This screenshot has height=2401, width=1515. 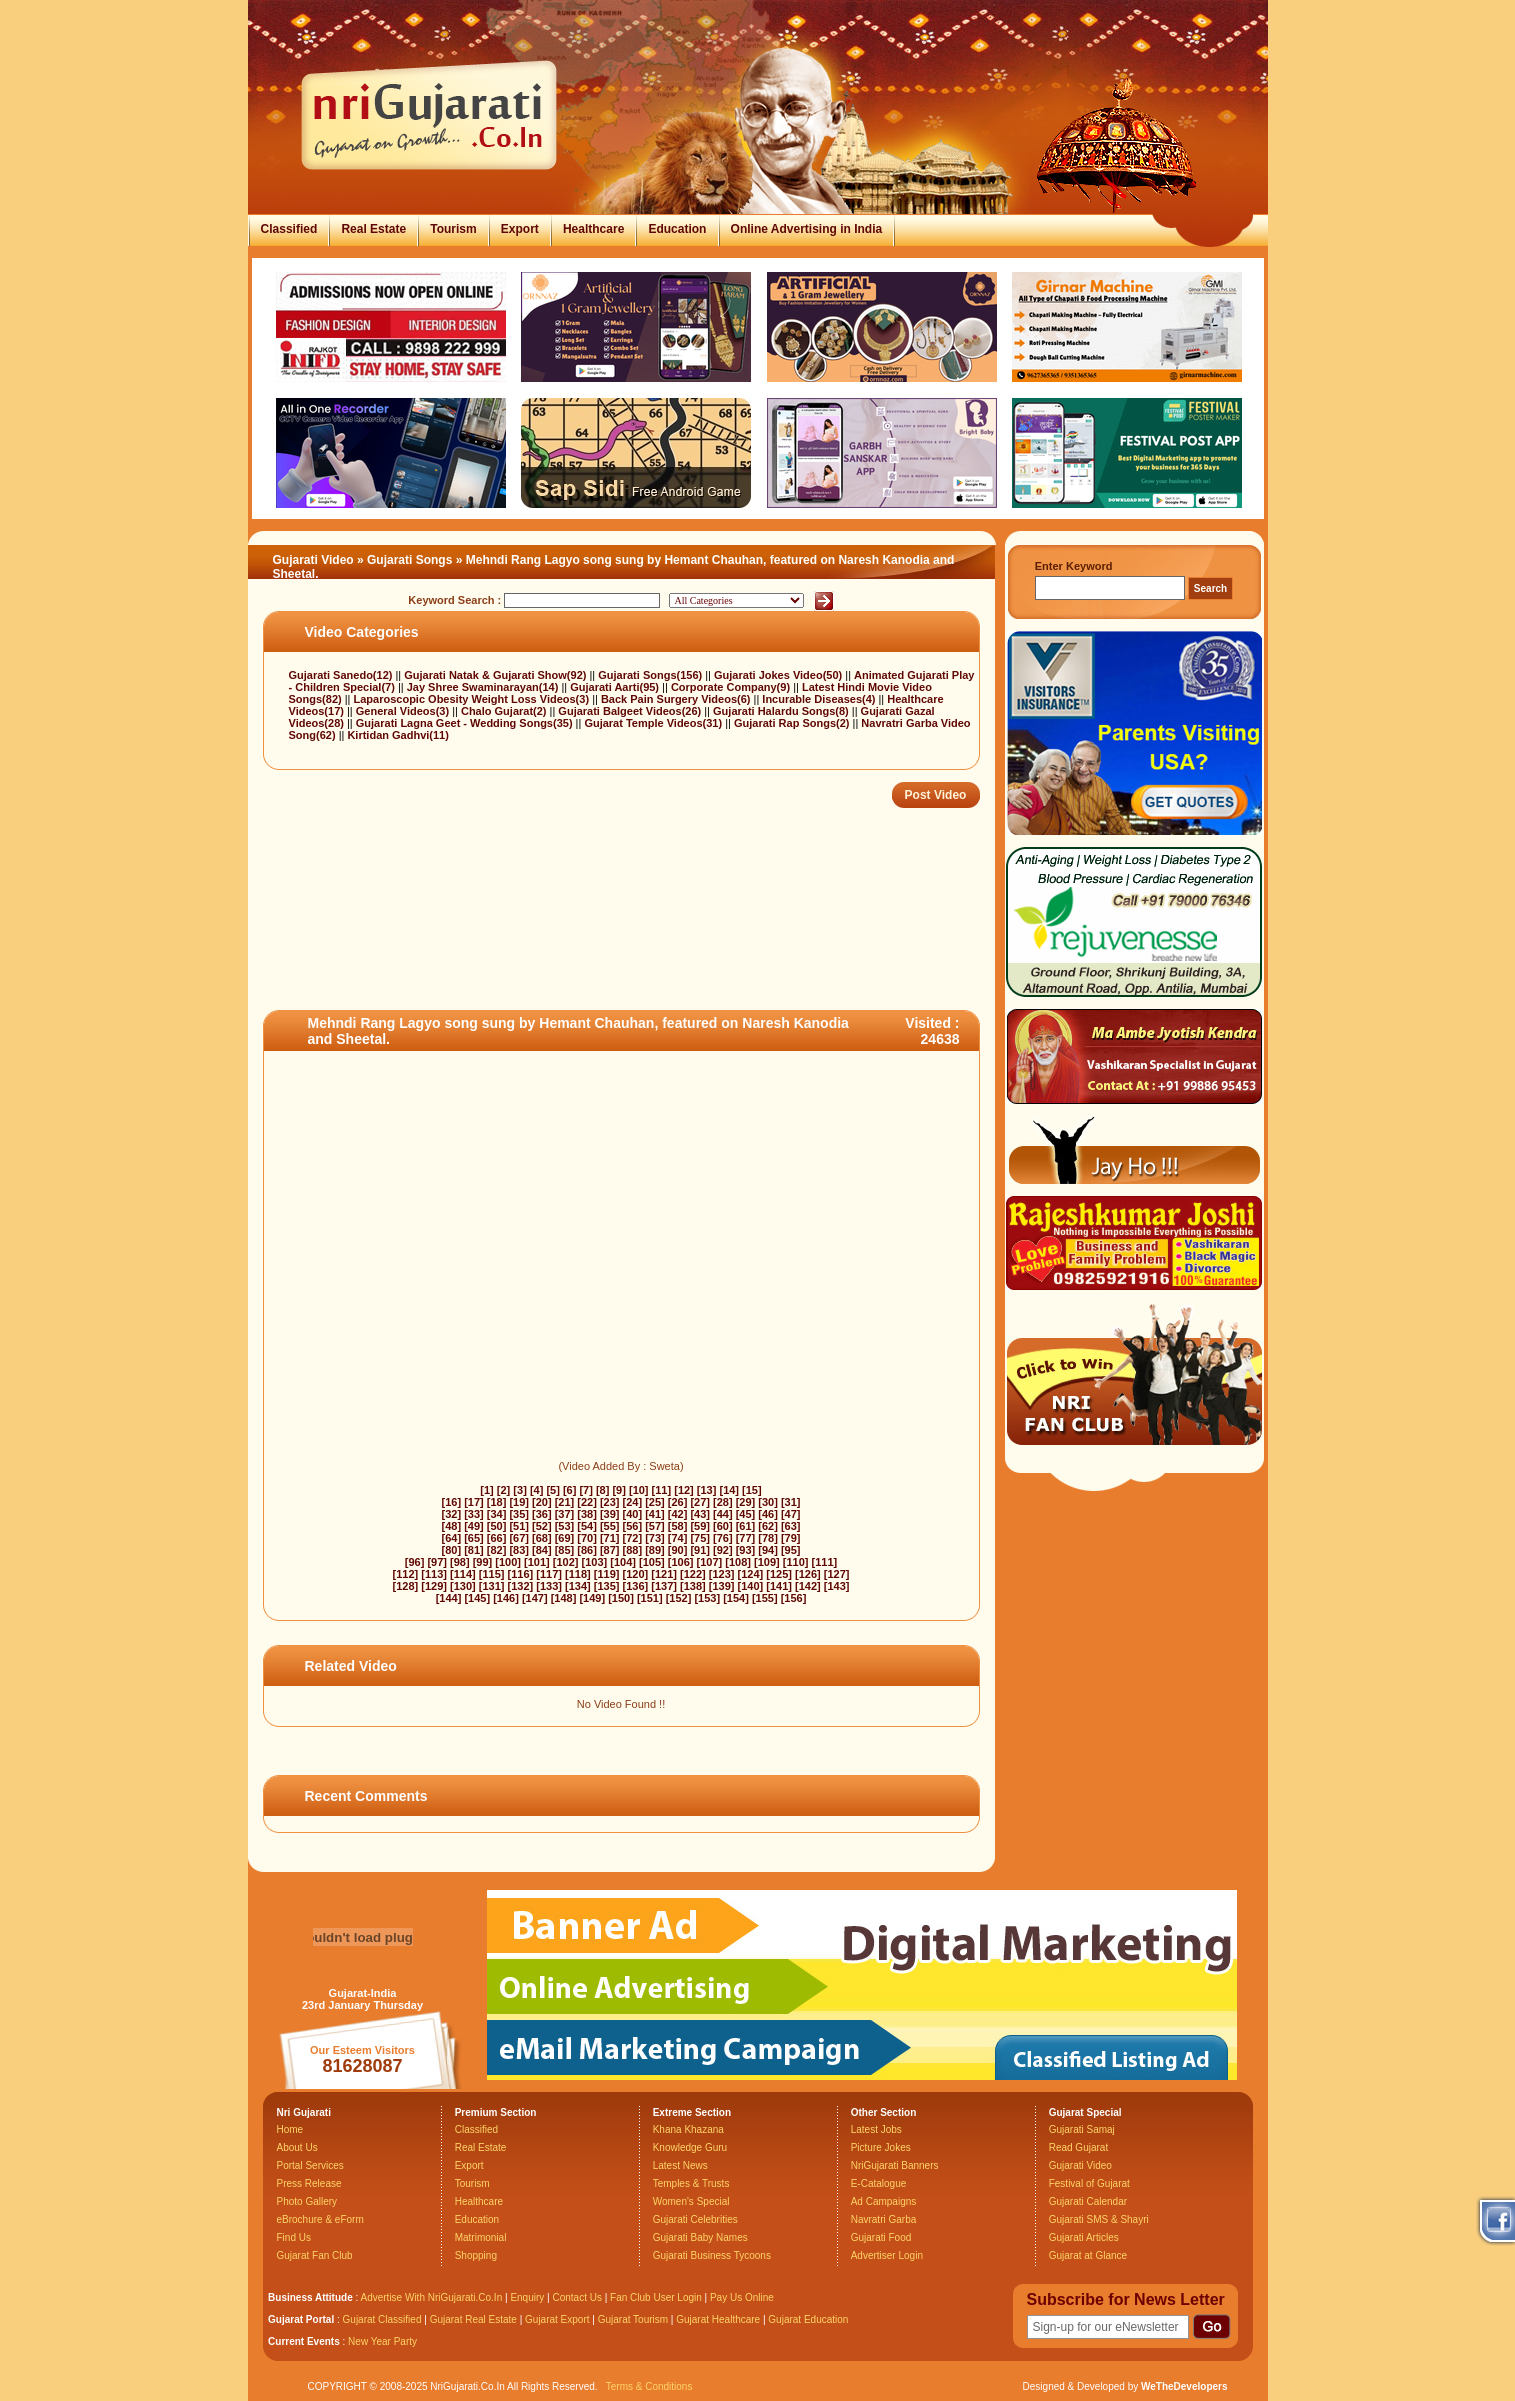 I want to click on [95], so click(x=791, y=1550).